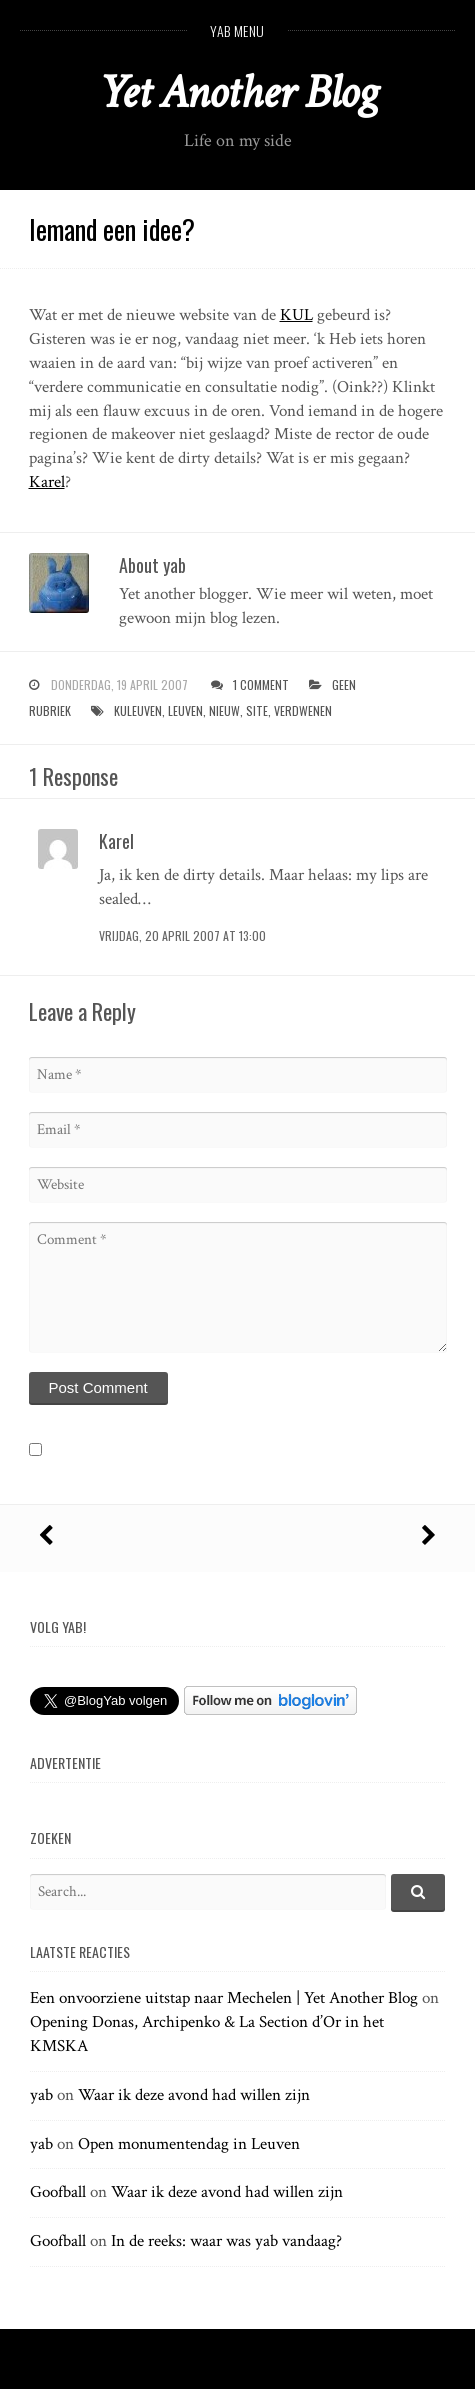  I want to click on yab, so click(41, 2095).